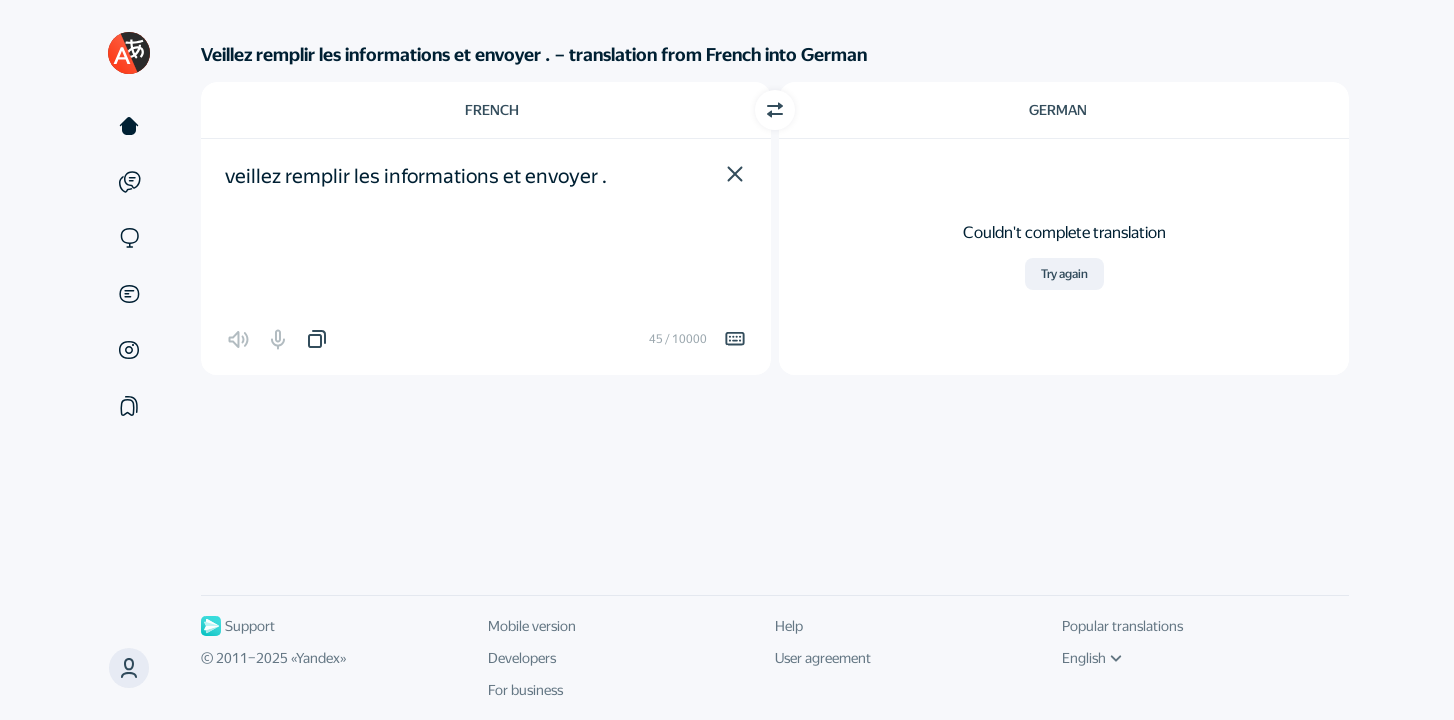 The width and height of the screenshot is (1454, 720). What do you see at coordinates (129, 406) in the screenshot?
I see `[Collections]` at bounding box center [129, 406].